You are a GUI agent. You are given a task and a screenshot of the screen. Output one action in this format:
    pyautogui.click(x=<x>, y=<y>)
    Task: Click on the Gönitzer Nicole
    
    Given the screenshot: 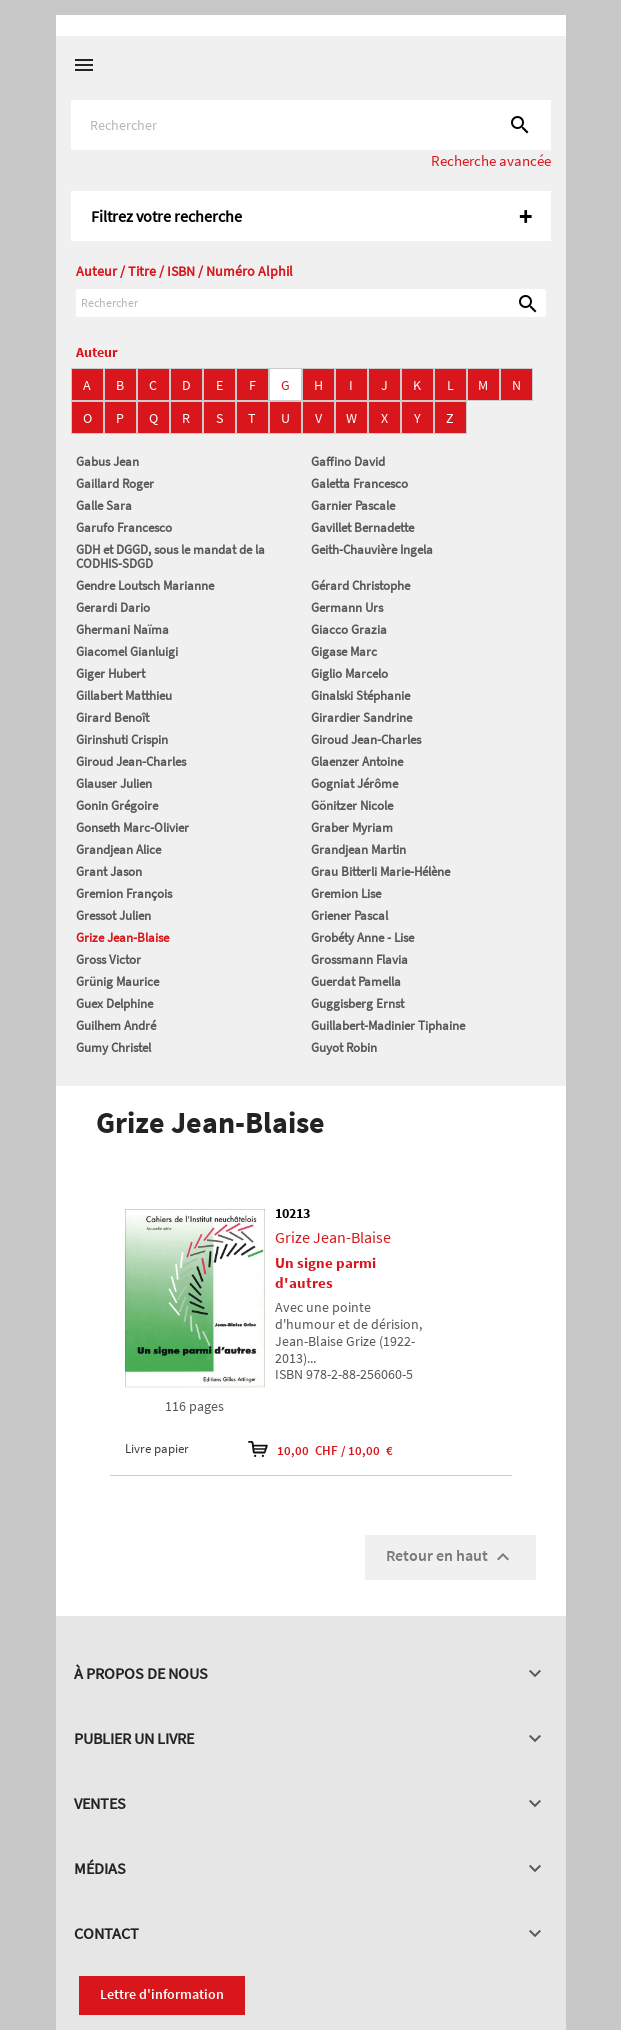 What is the action you would take?
    pyautogui.click(x=352, y=805)
    